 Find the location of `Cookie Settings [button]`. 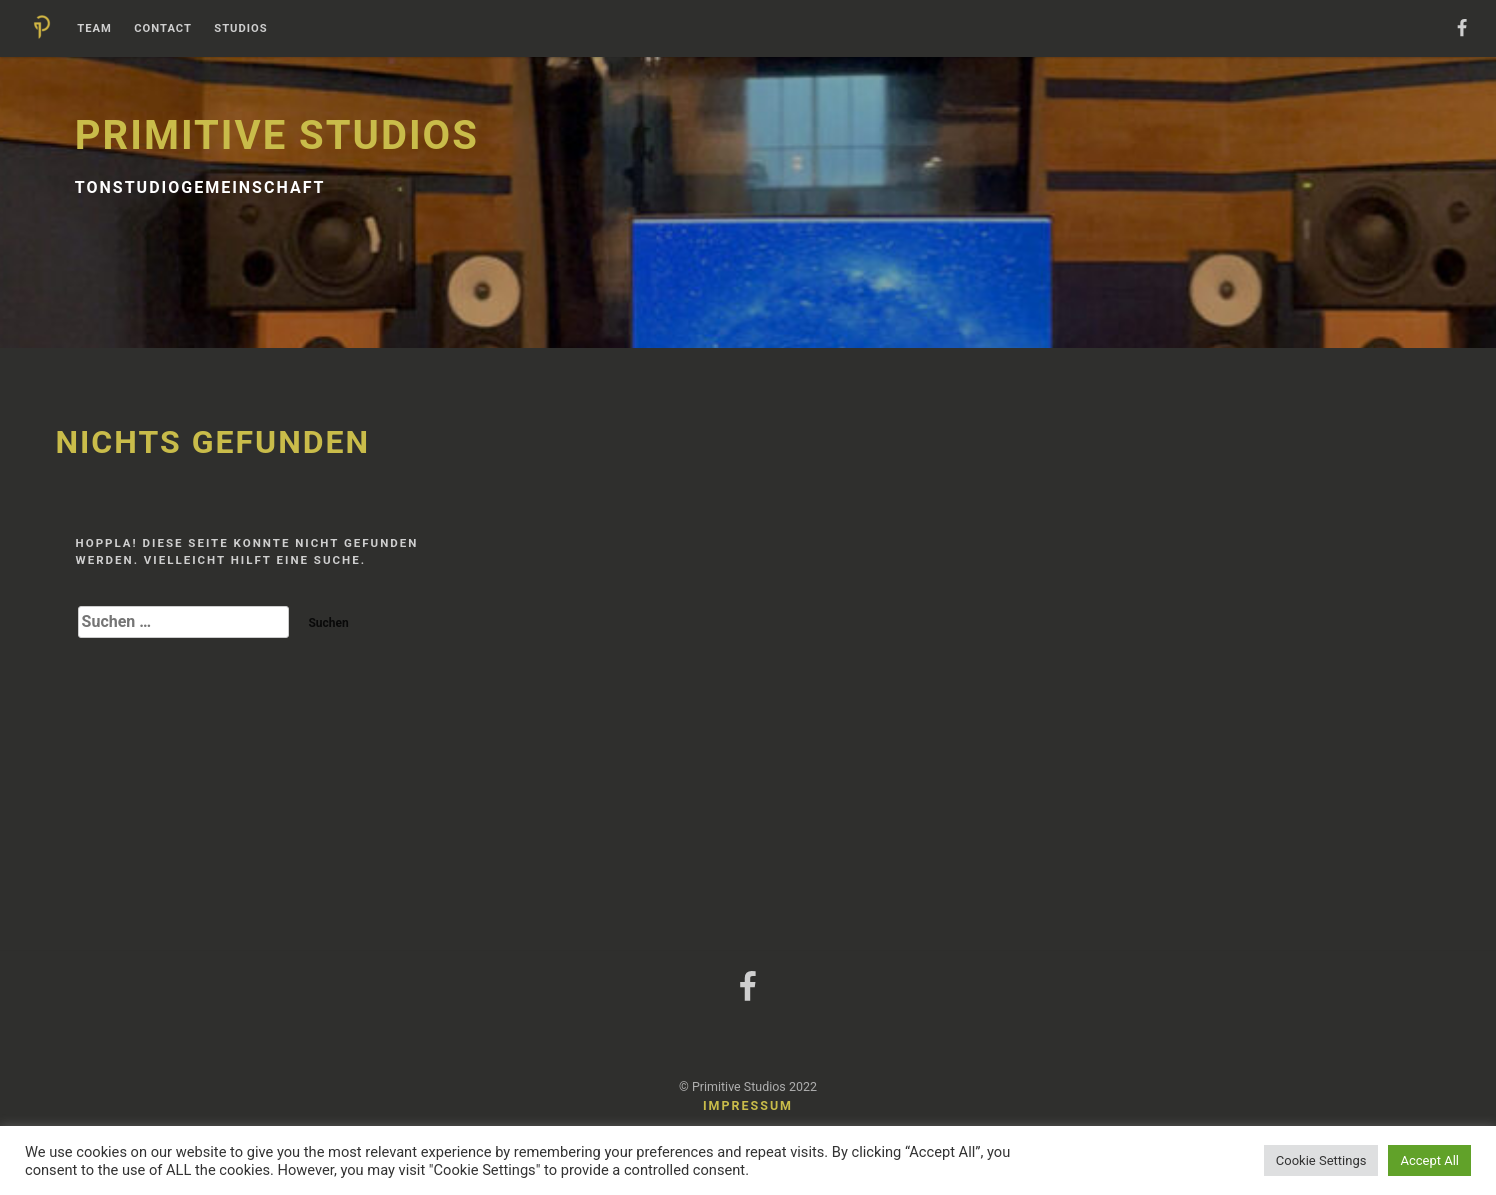

Cookie Settings [button] is located at coordinates (1321, 1160).